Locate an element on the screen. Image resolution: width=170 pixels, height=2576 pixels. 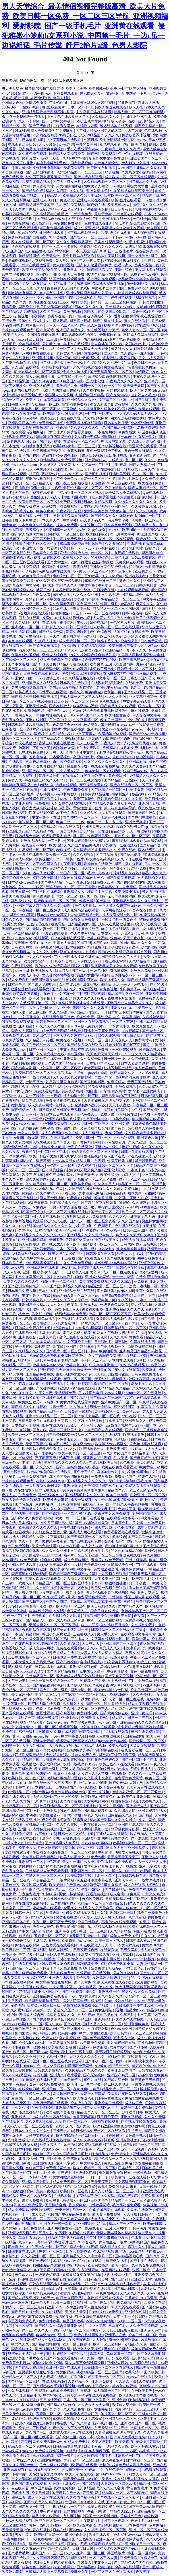
天堂成人在线 is located at coordinates (64, 1653).